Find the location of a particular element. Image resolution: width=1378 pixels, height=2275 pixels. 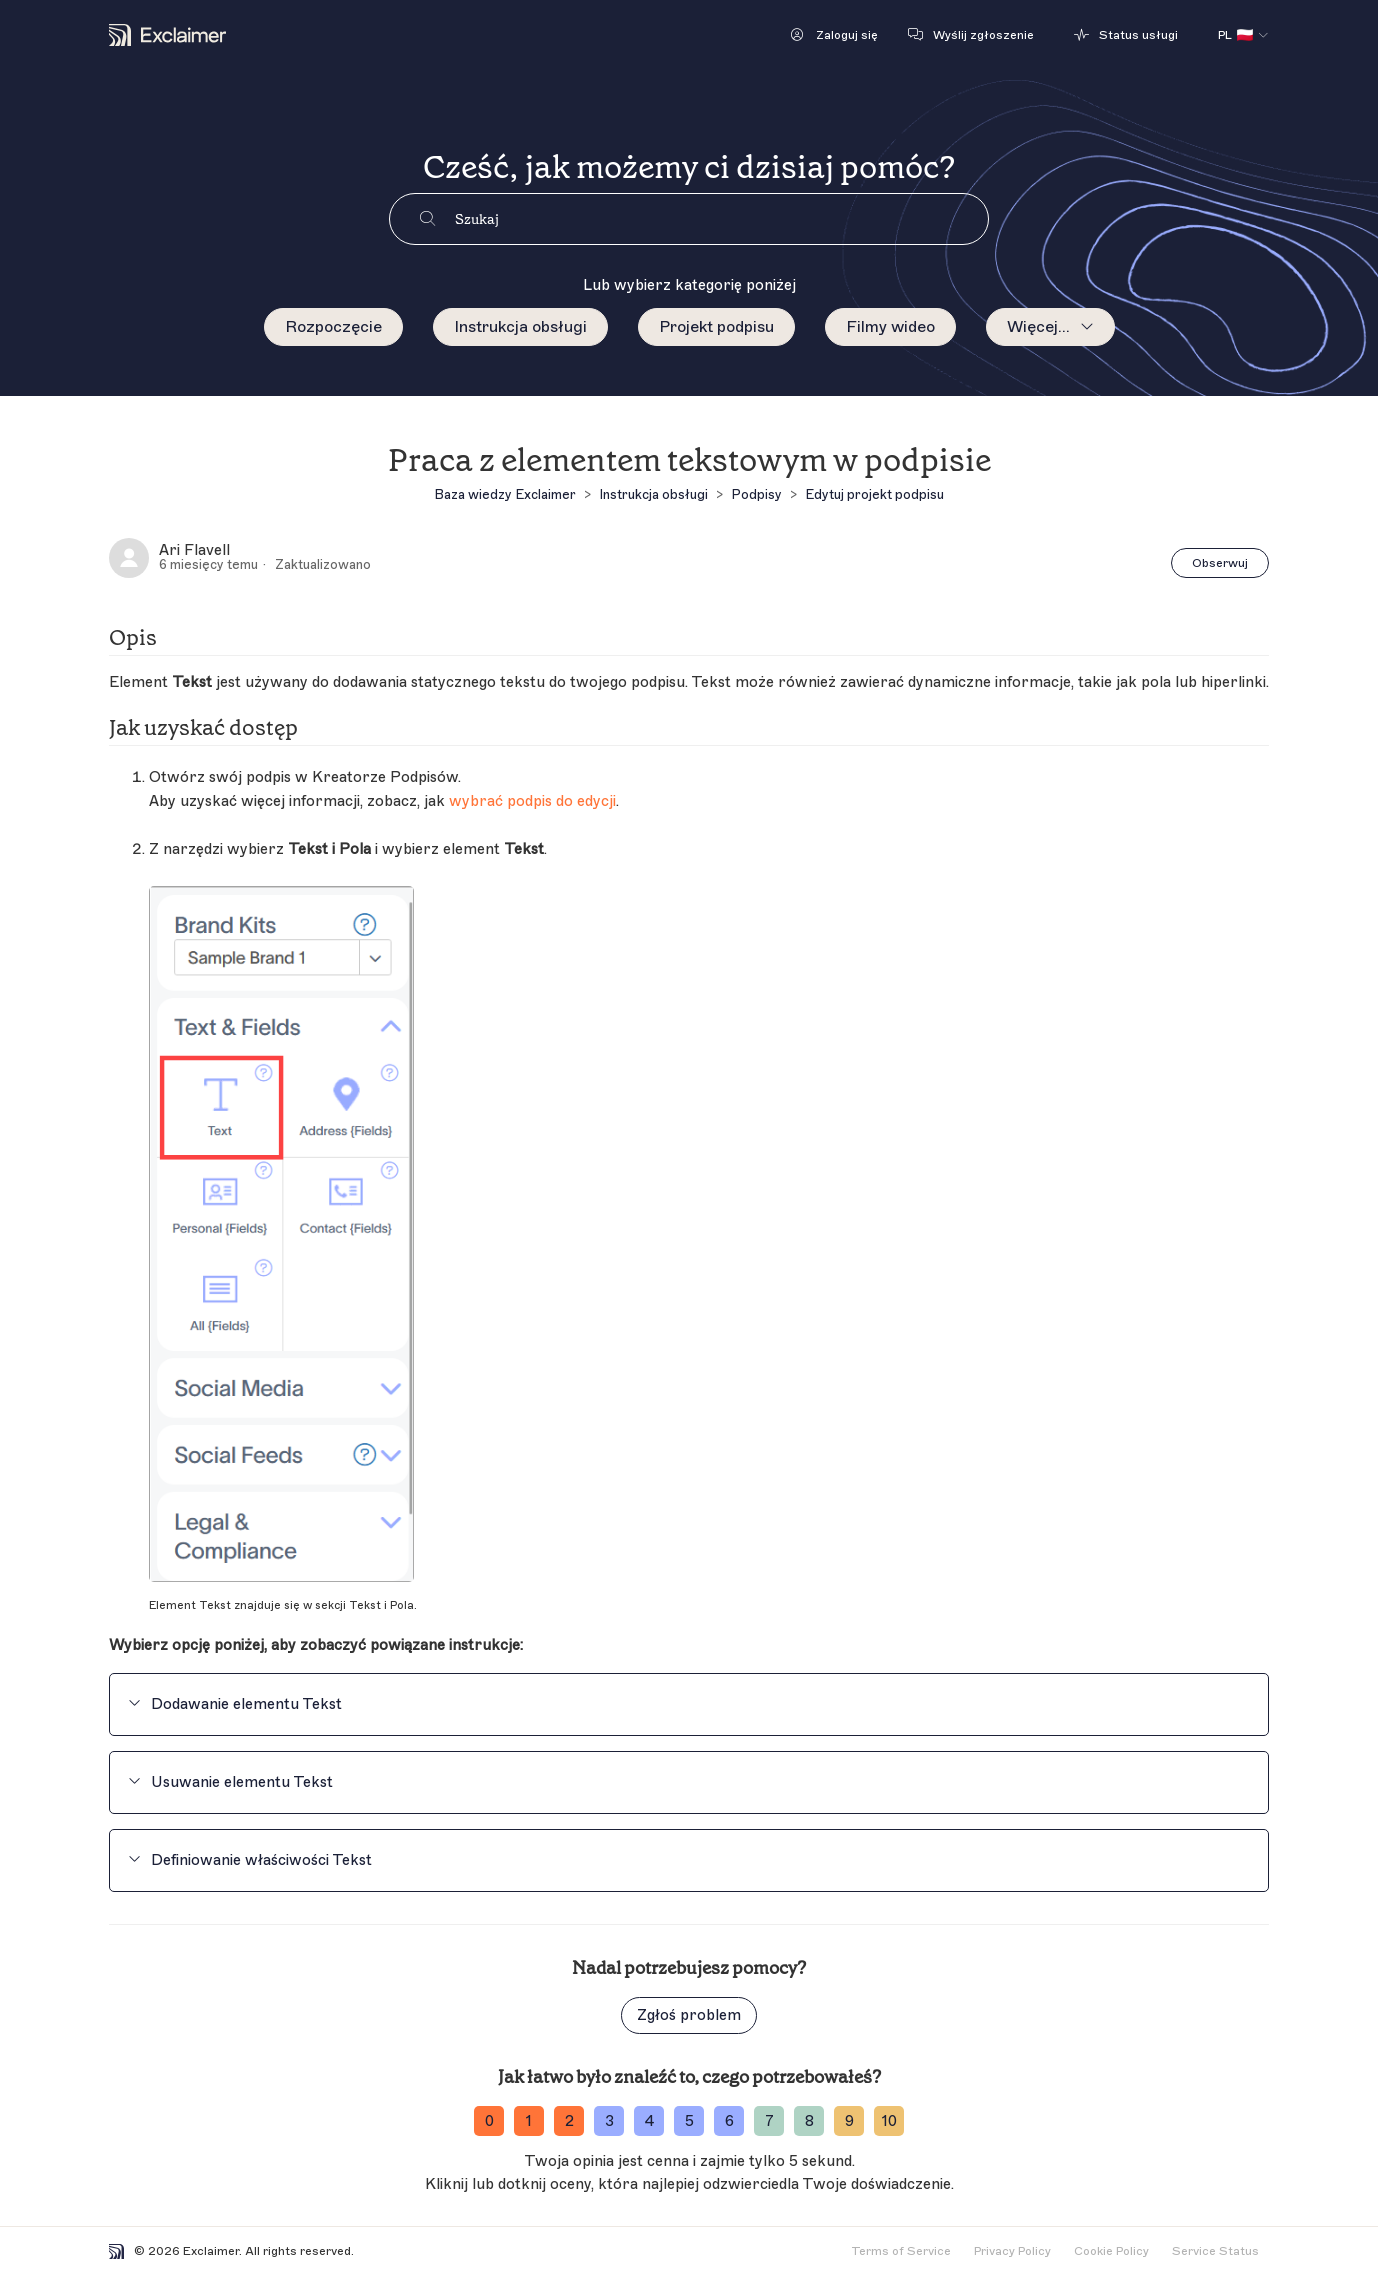

Privacy Policy is located at coordinates (1012, 2251).